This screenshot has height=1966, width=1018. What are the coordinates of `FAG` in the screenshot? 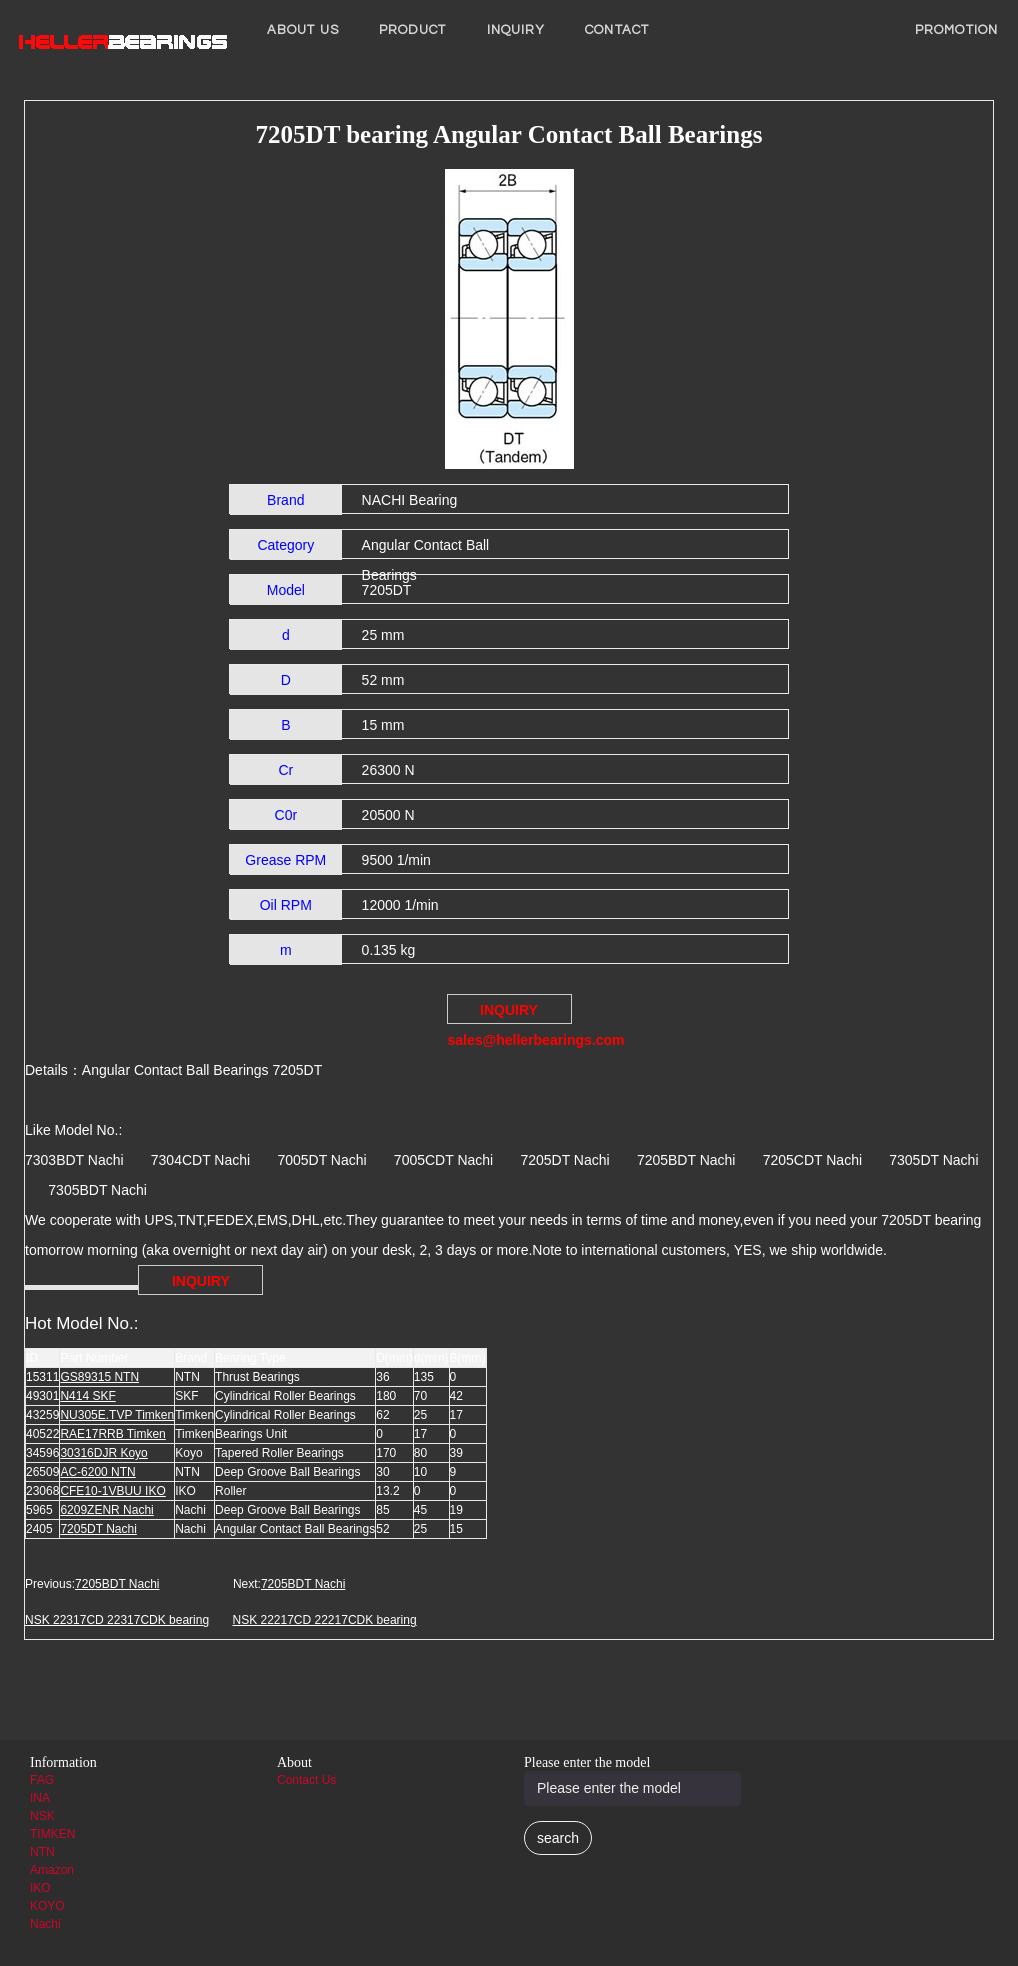 It's located at (42, 1780).